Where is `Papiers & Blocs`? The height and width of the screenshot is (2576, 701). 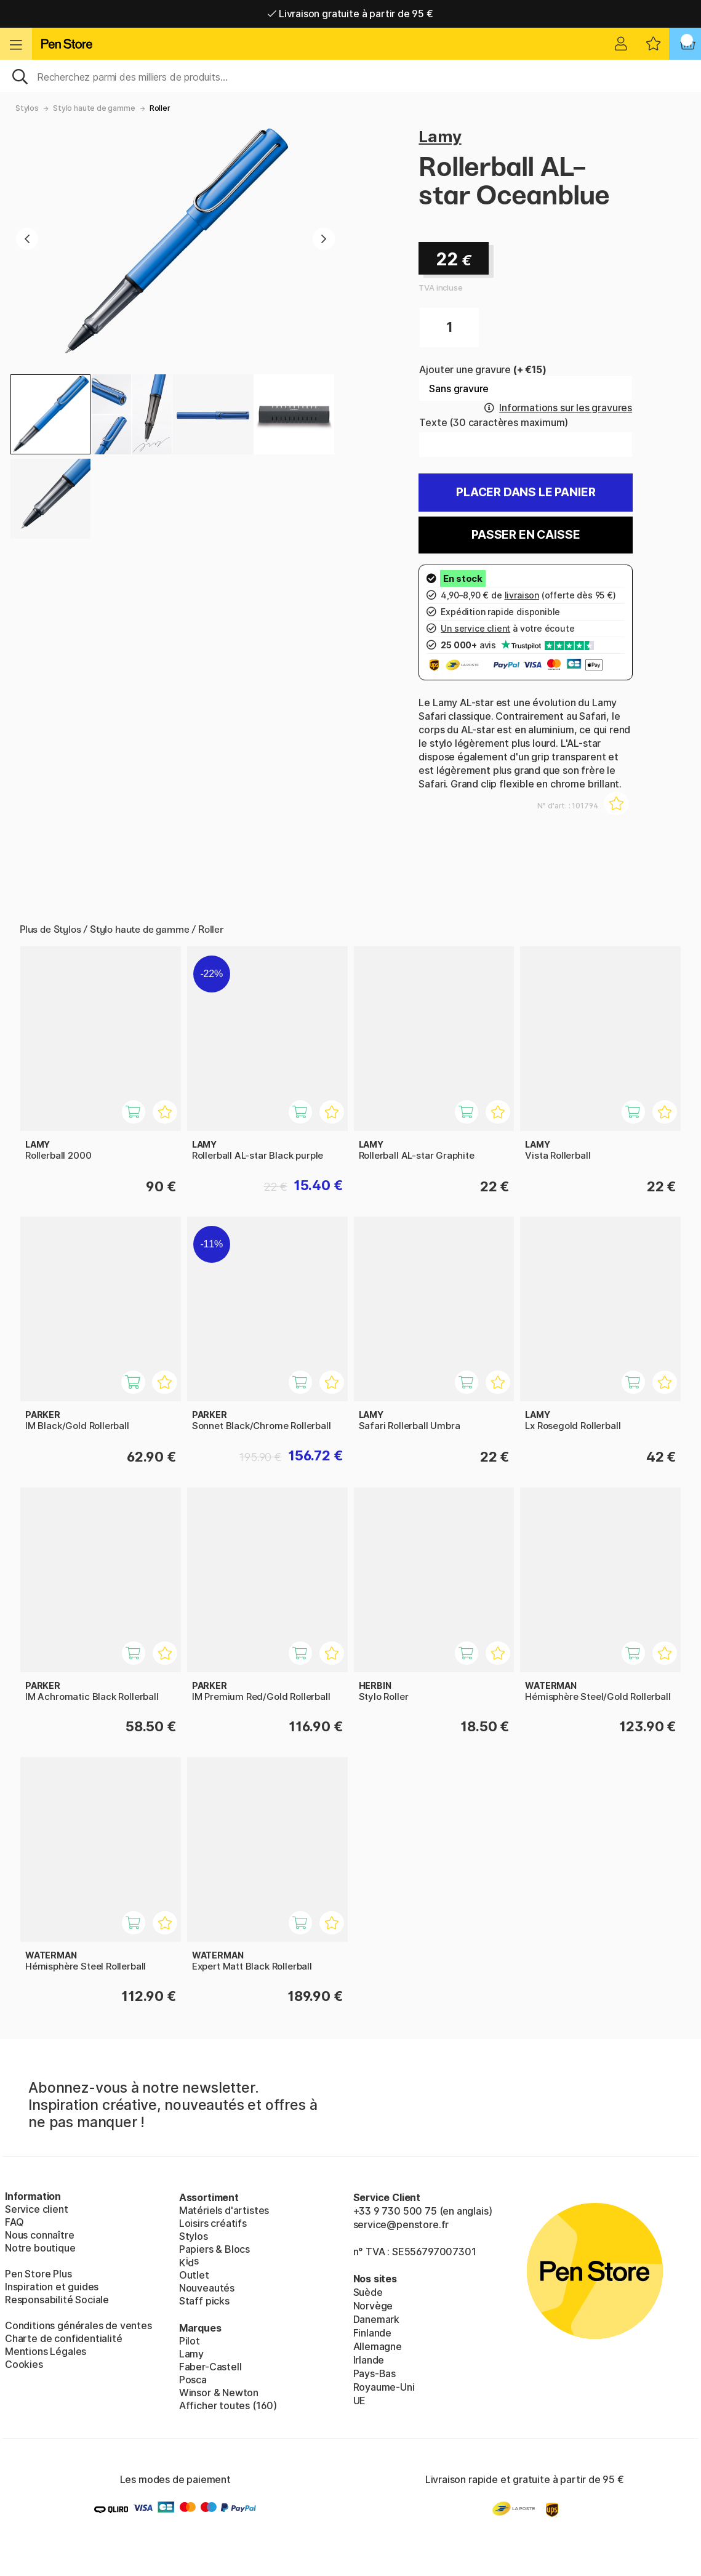
Papiers & Blocs is located at coordinates (214, 2249).